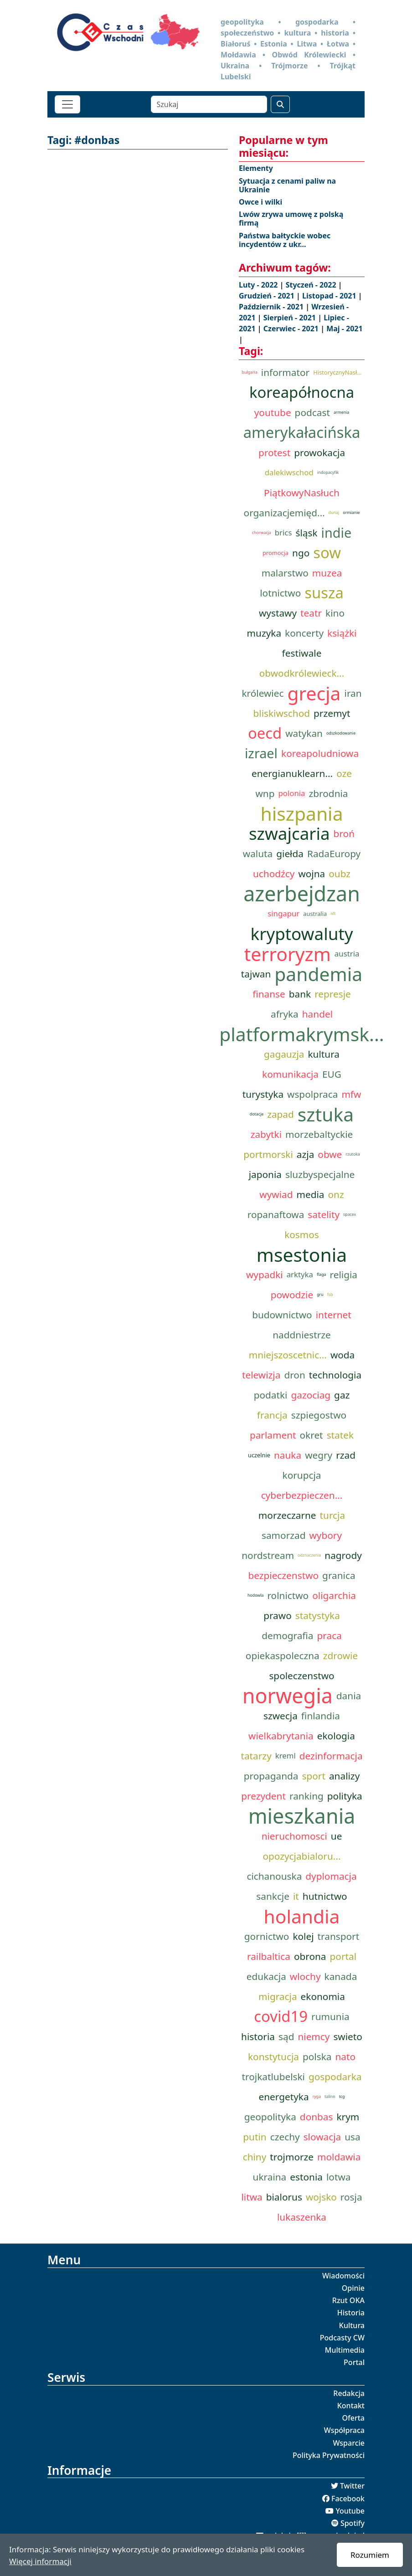  I want to click on energetyka, so click(284, 2096).